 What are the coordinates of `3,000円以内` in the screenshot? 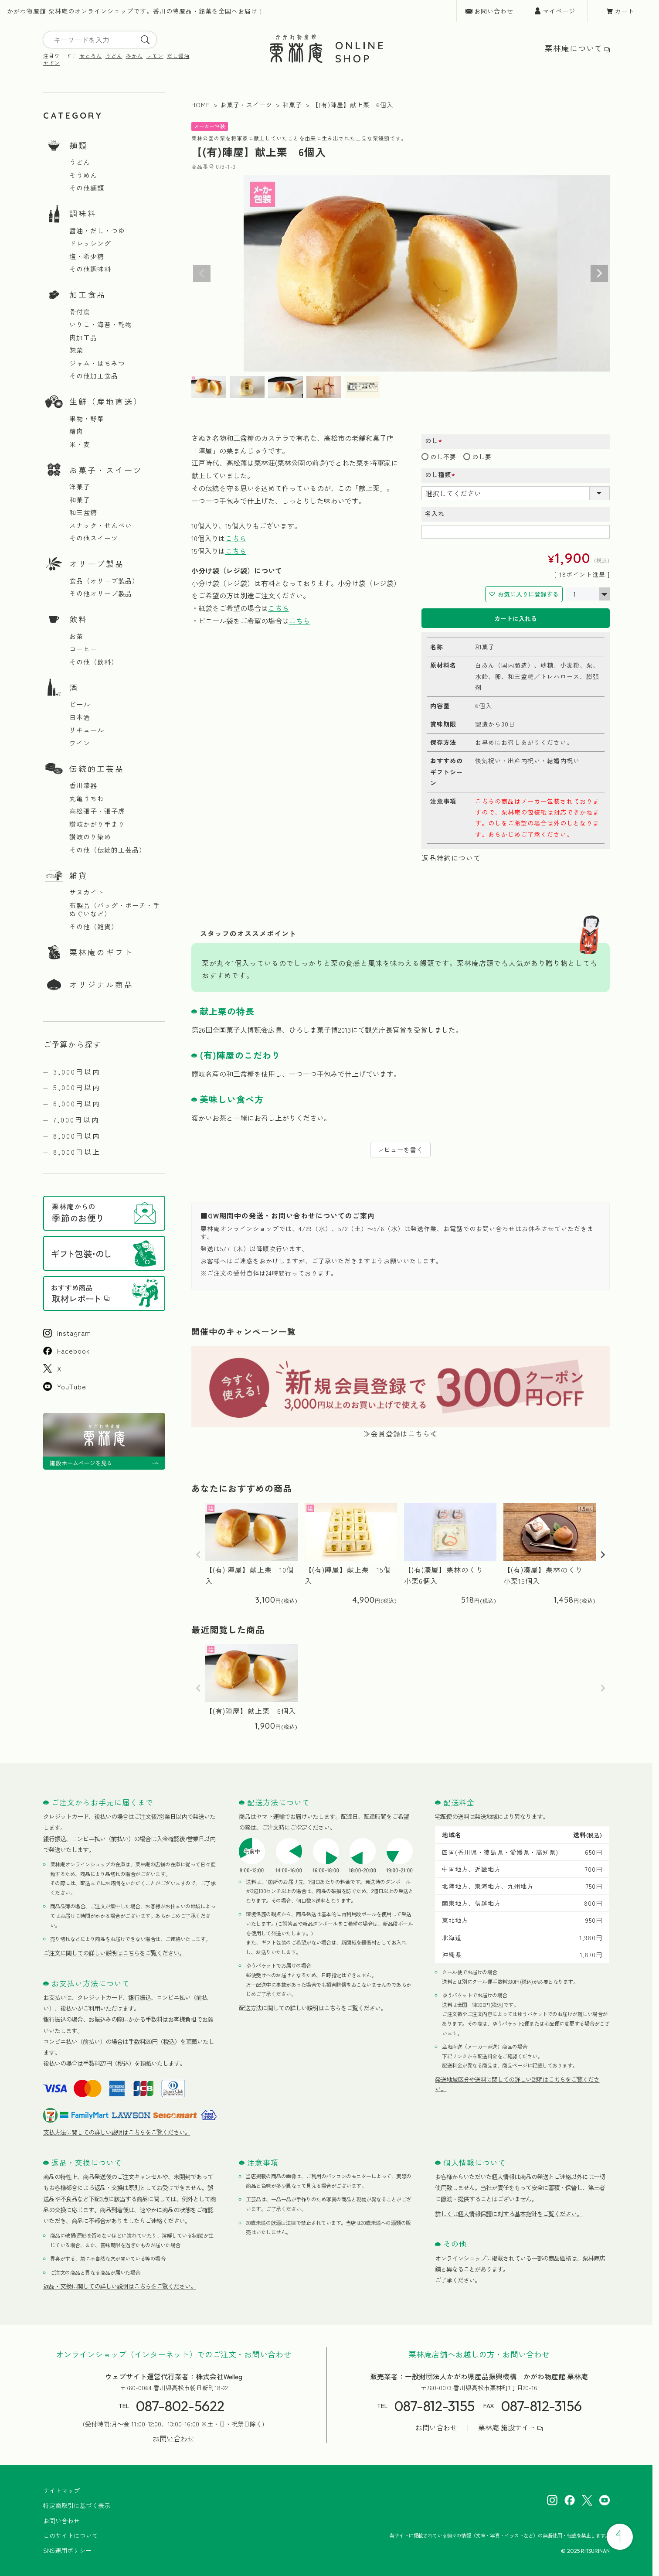 It's located at (77, 1071).